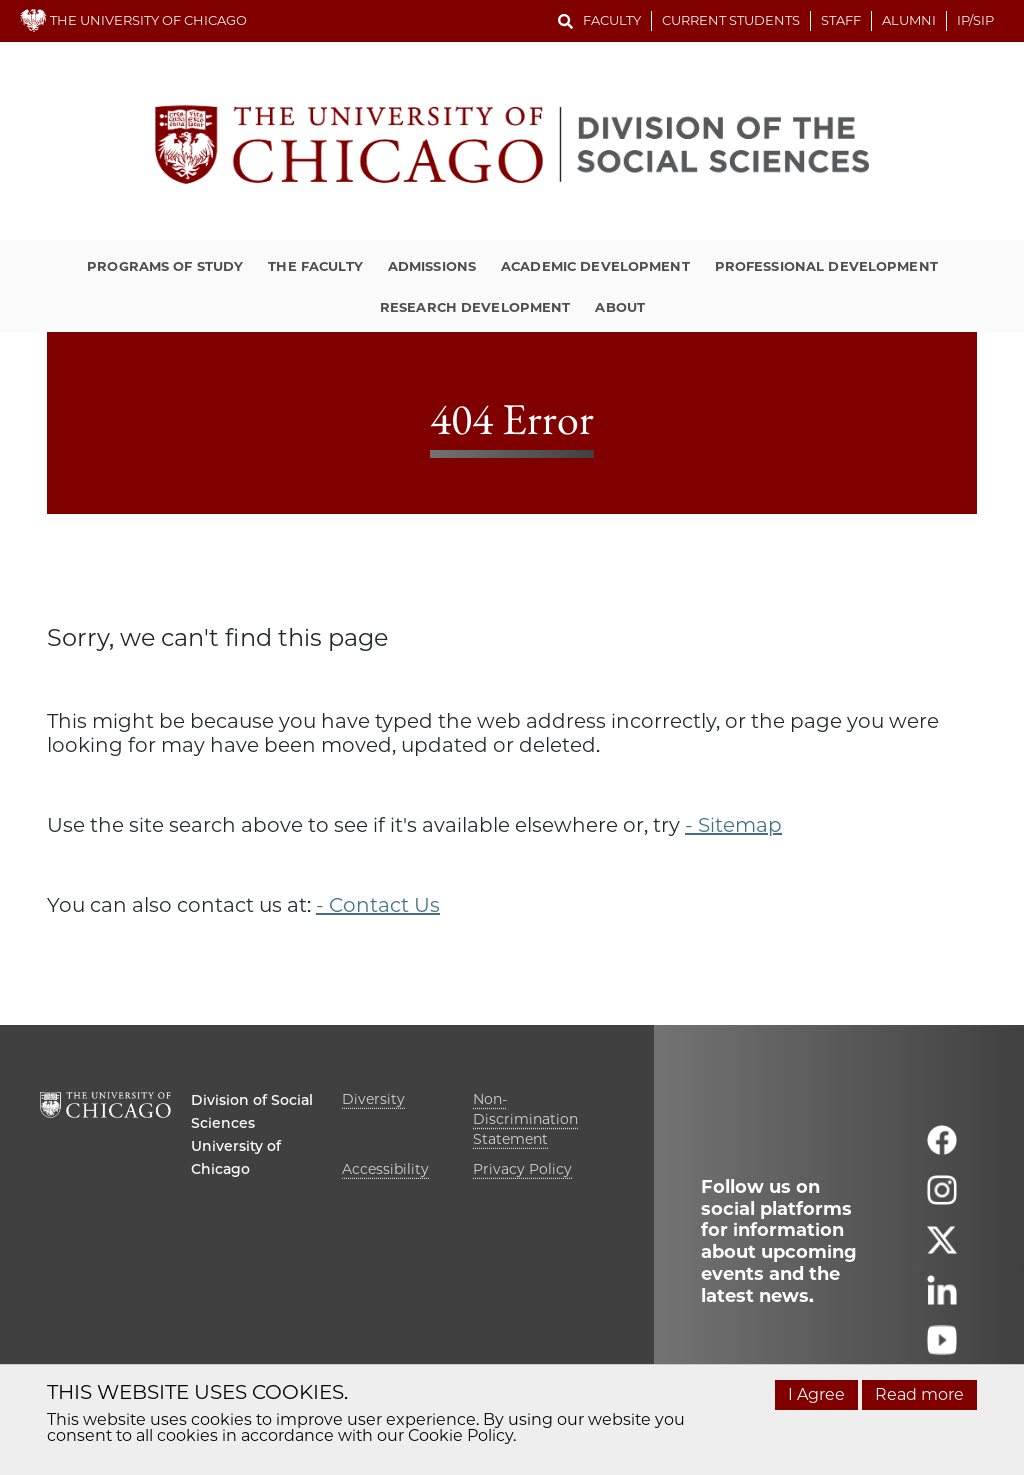 This screenshot has height=1475, width=1024. What do you see at coordinates (522, 1169) in the screenshot?
I see `Privacy Policy` at bounding box center [522, 1169].